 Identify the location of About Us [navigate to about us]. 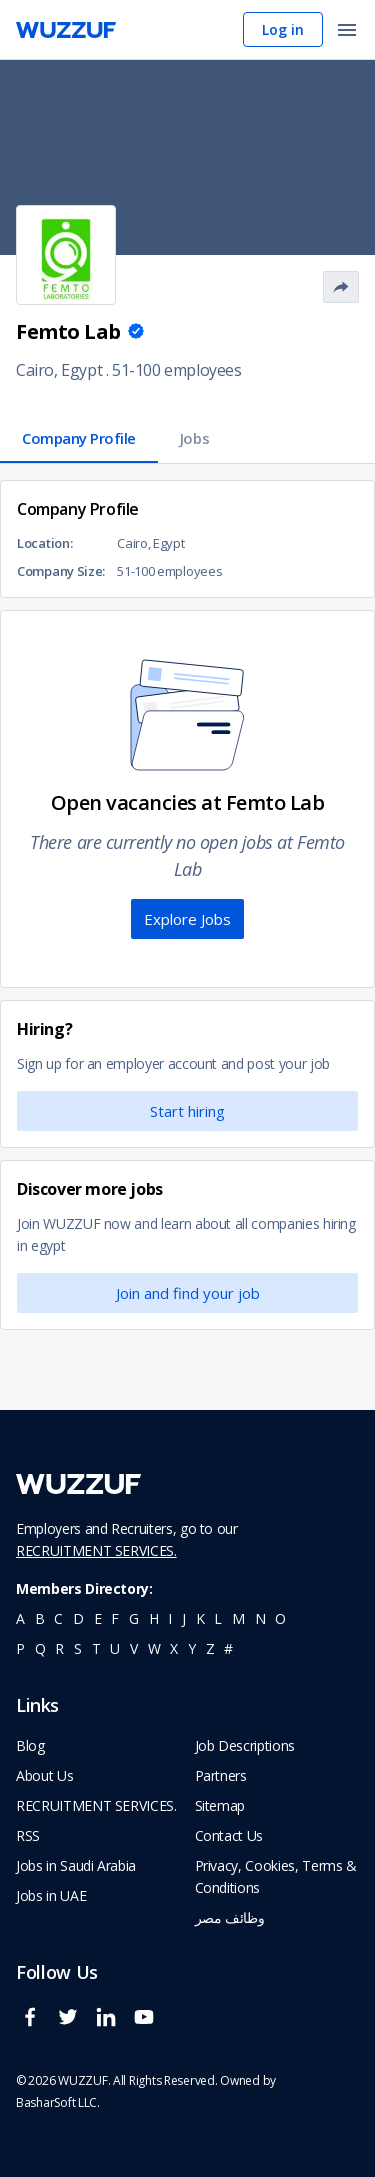
(44, 1775).